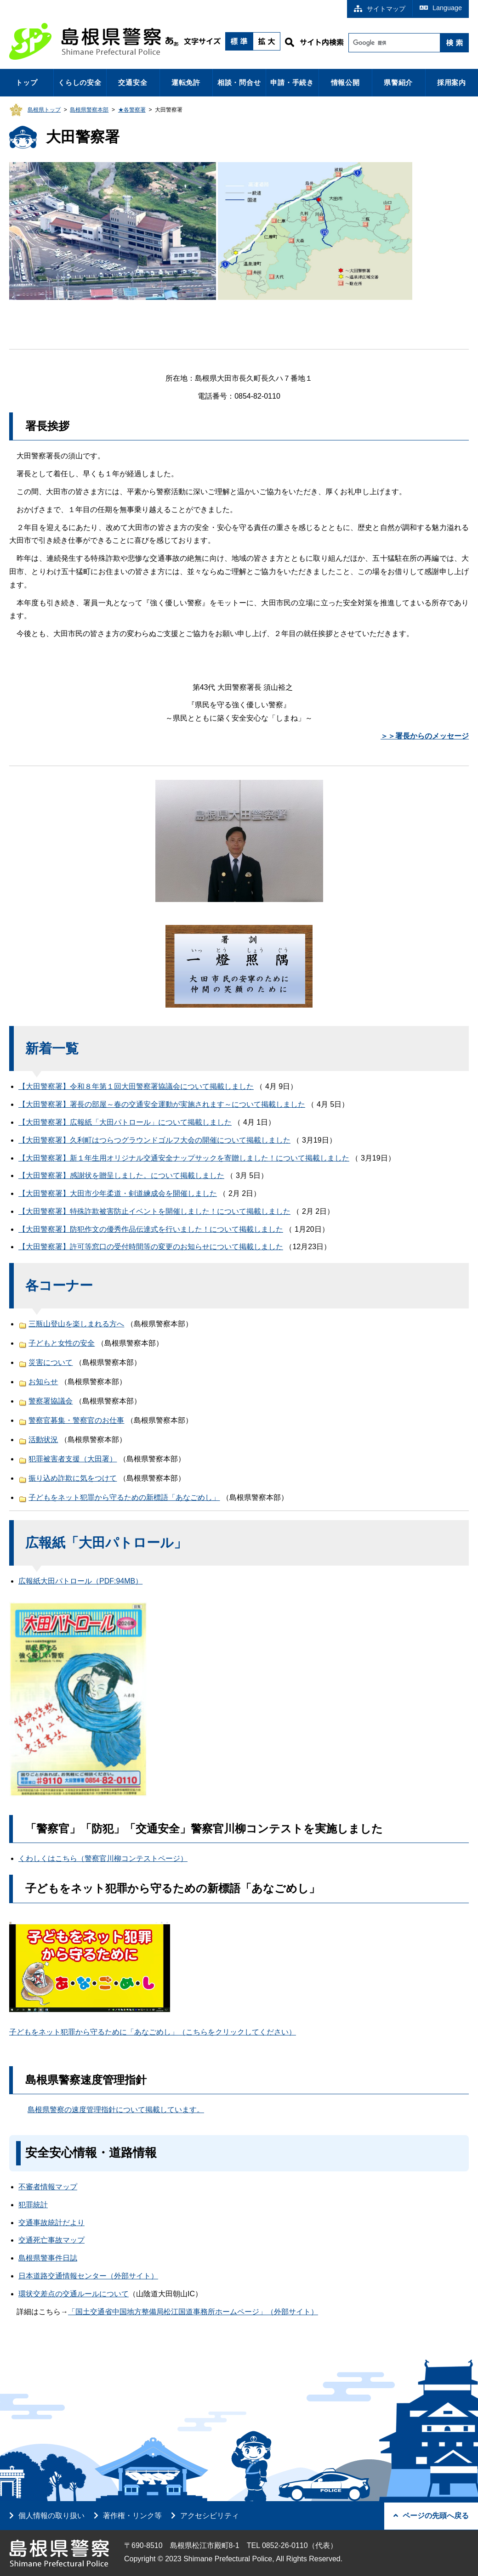 The image size is (478, 2576). Describe the element at coordinates (51, 2516) in the screenshot. I see `個人情報の取り扱い` at that location.